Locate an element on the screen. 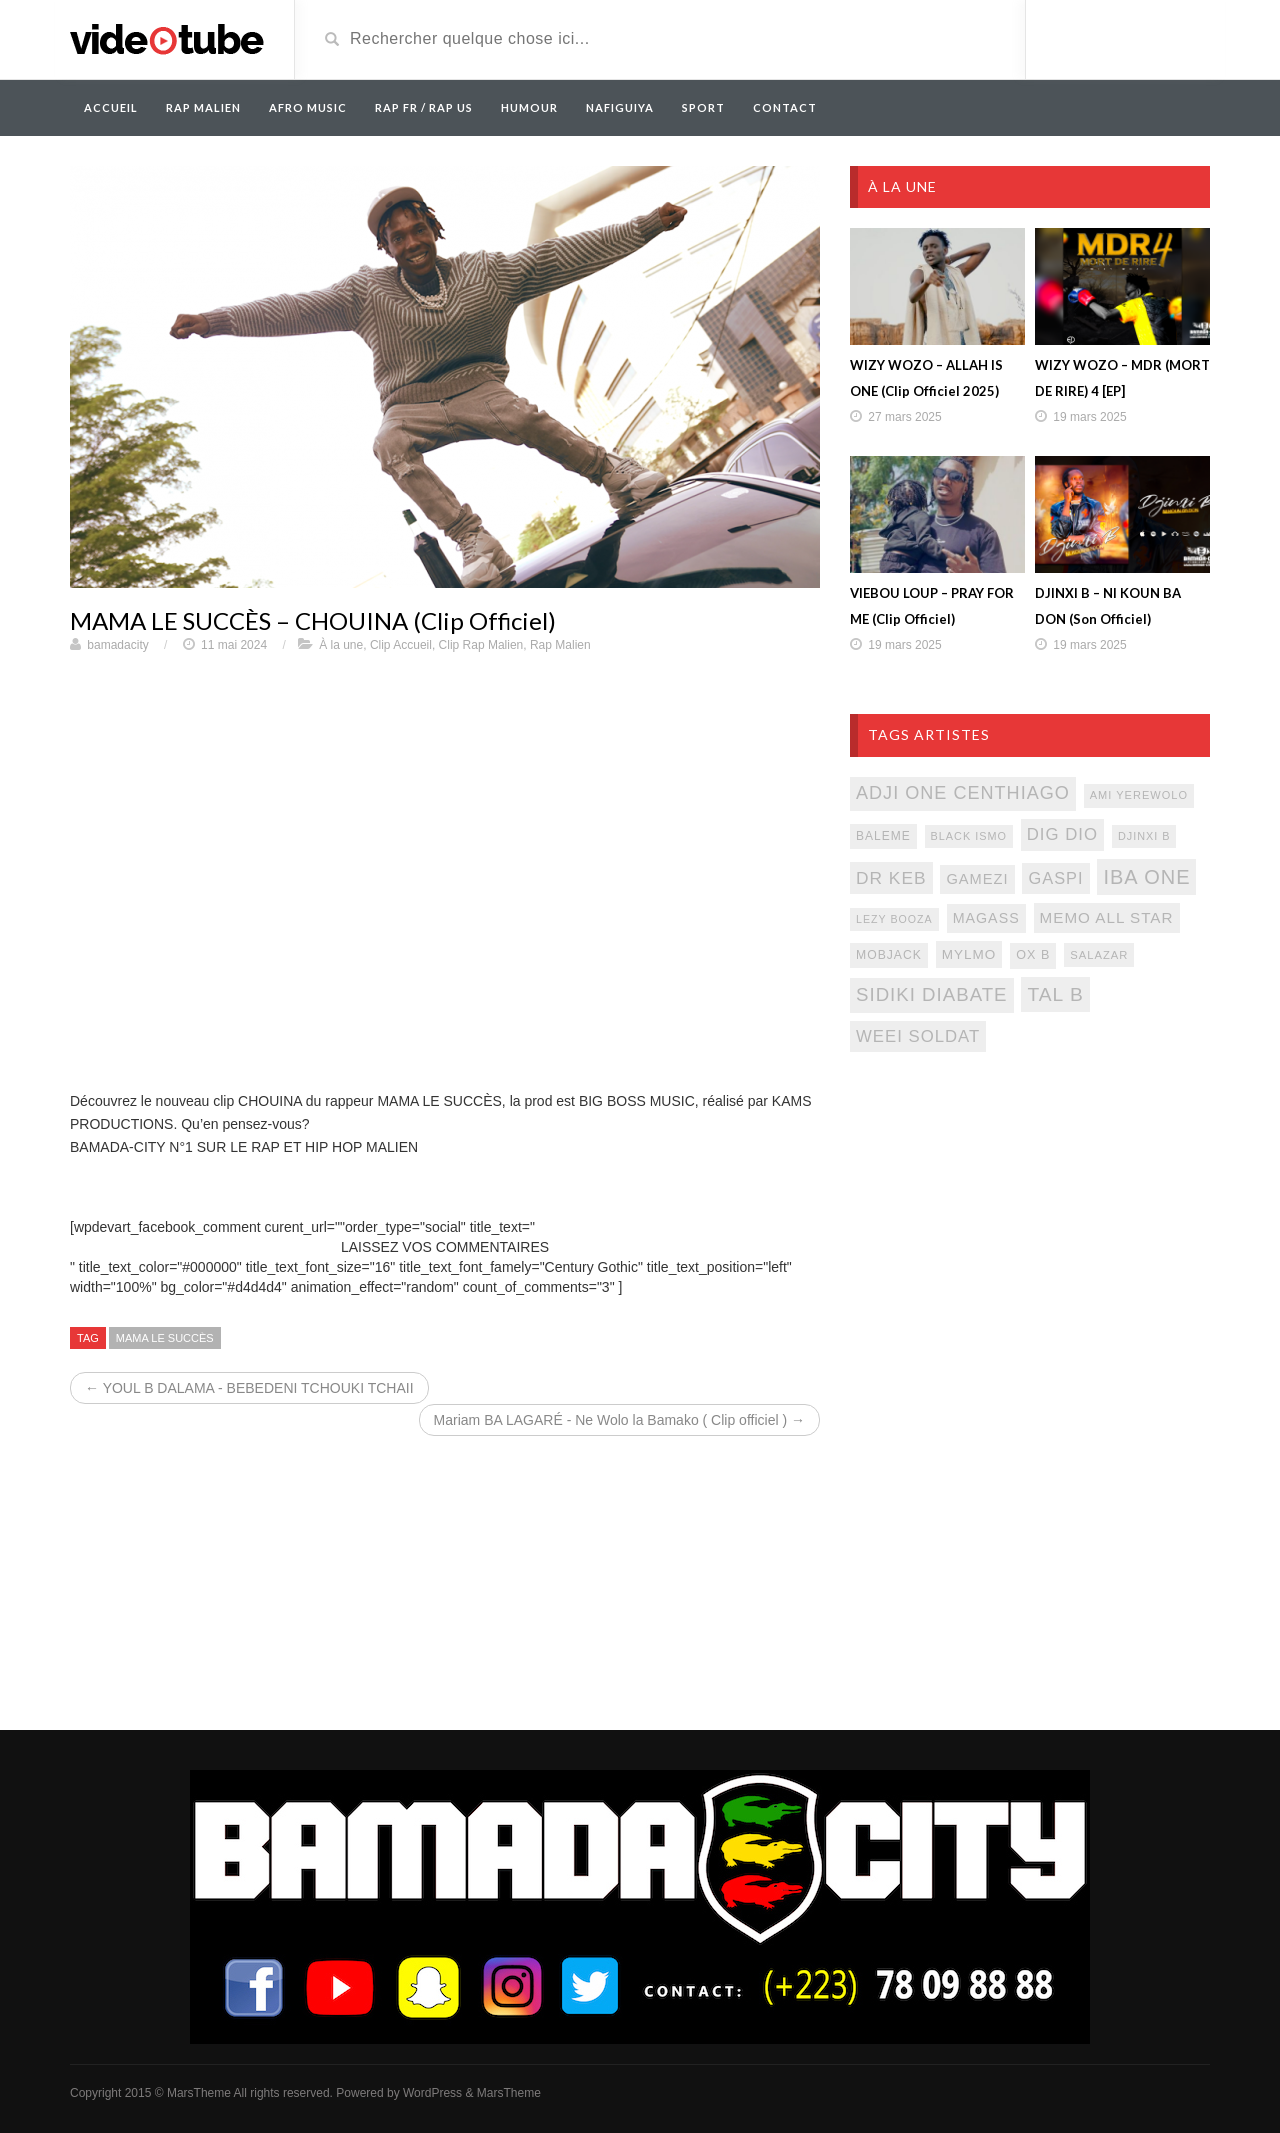 The image size is (1280, 2133). mylmo [mylmo (107 éléments)] is located at coordinates (969, 954).